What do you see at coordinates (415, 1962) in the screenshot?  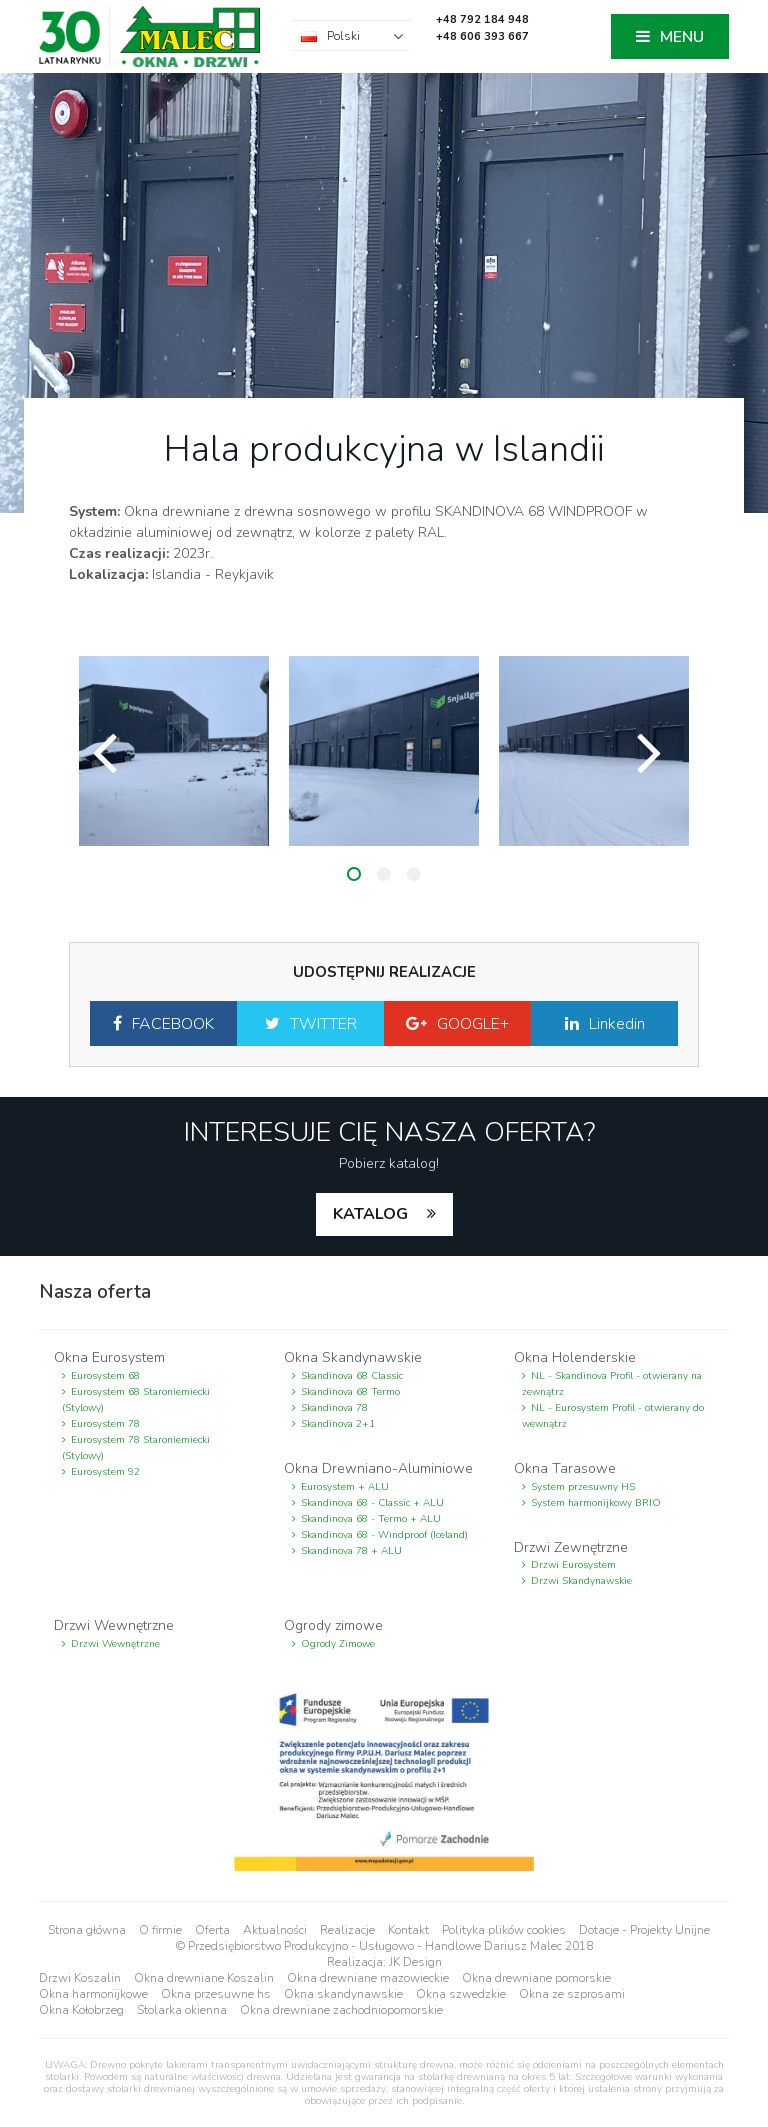 I see `JK Design` at bounding box center [415, 1962].